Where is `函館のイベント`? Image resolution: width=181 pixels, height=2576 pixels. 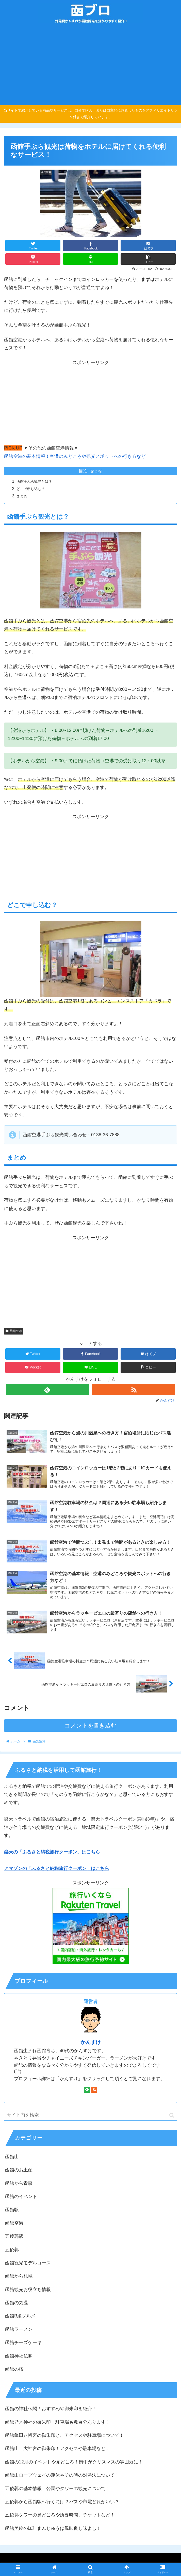
函館のイベント is located at coordinates (21, 2196).